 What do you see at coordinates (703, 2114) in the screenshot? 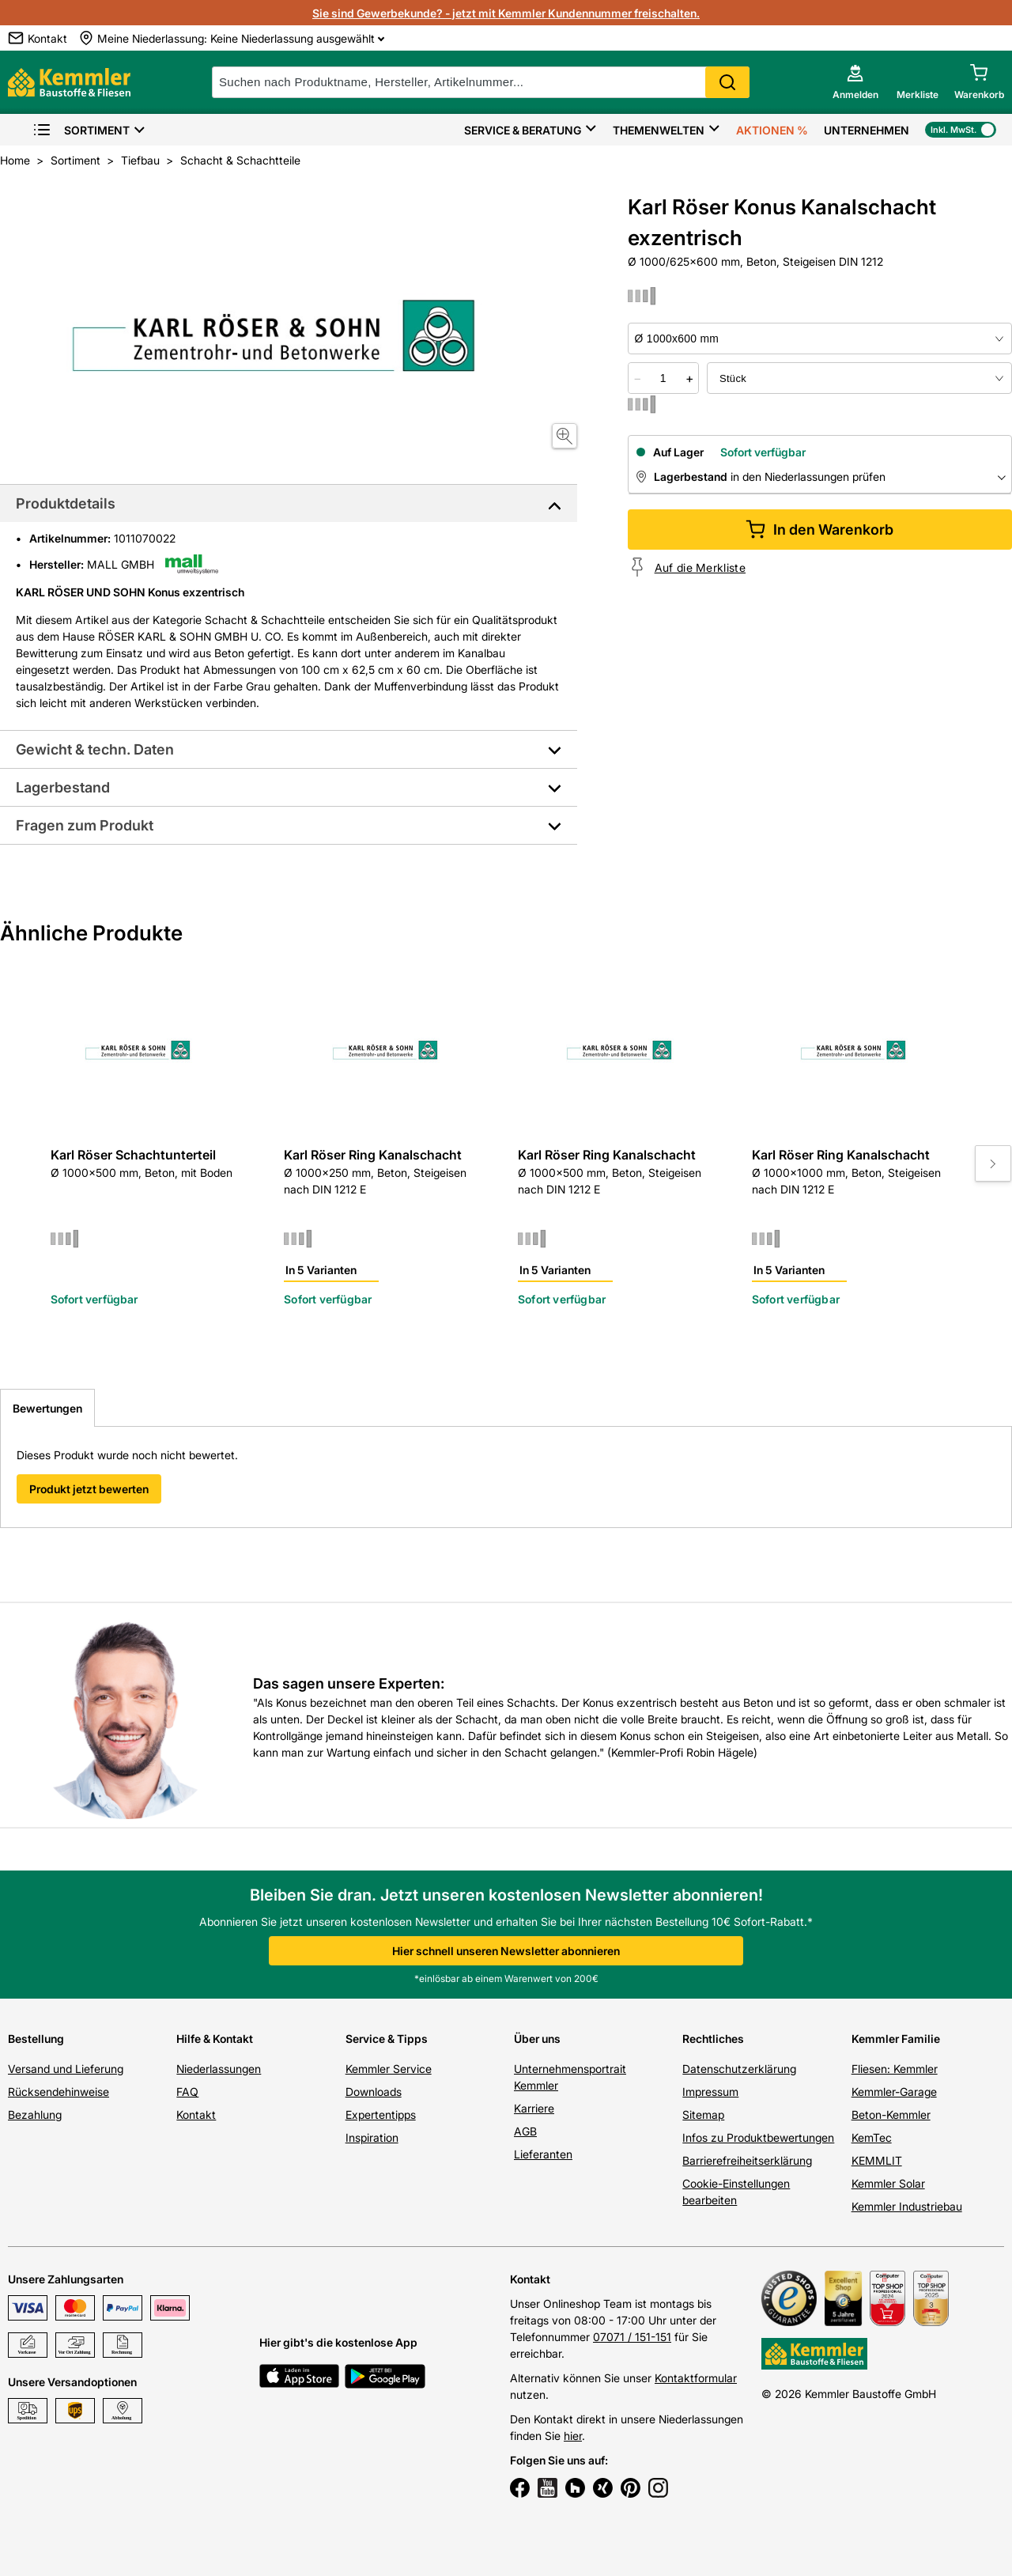
I see `Sitemap` at bounding box center [703, 2114].